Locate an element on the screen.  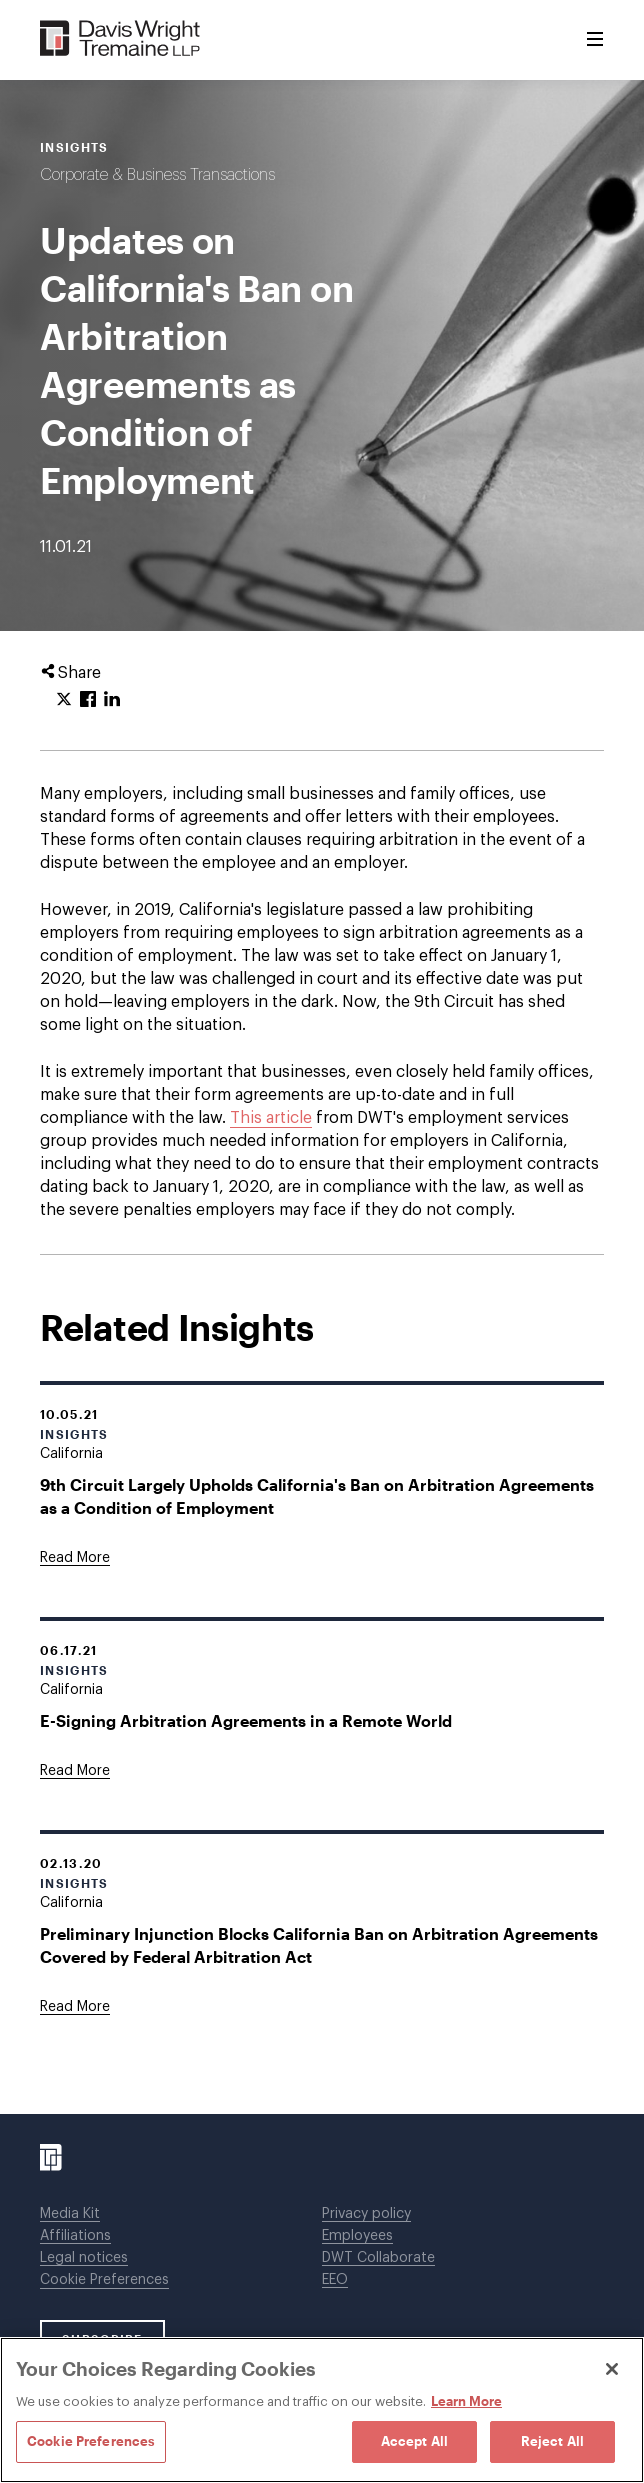
[Close] is located at coordinates (612, 2369).